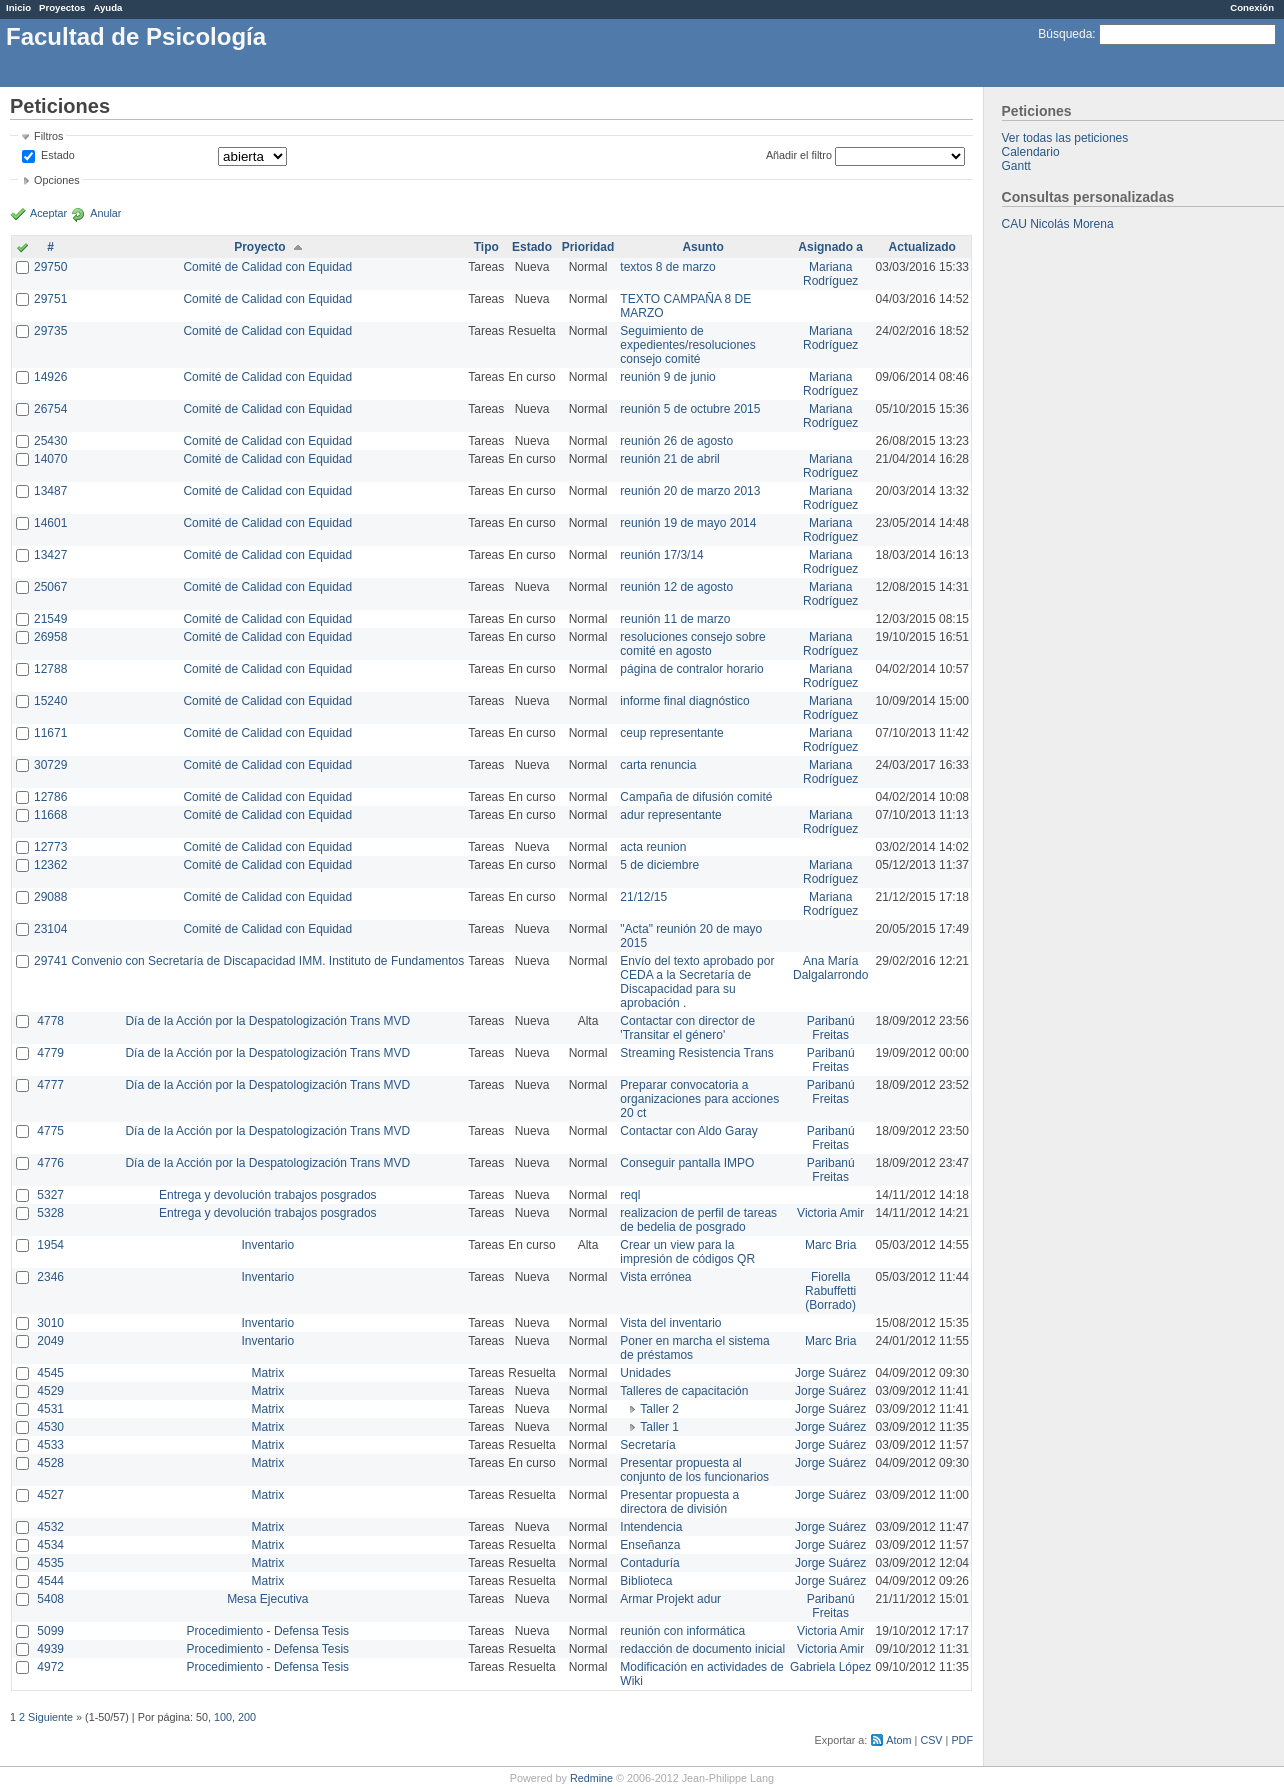 This screenshot has width=1284, height=1789. I want to click on reunión con informática, so click(682, 1631).